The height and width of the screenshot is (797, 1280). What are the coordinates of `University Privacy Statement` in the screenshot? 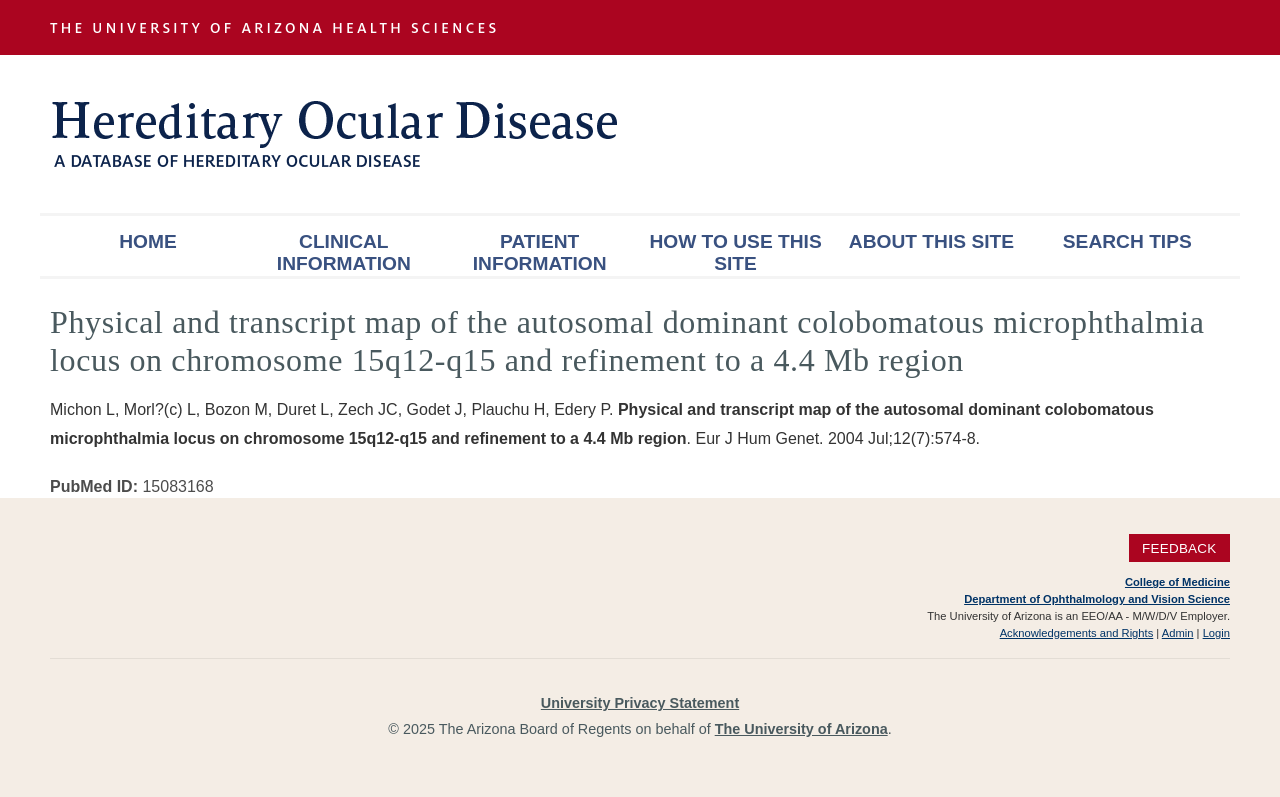 It's located at (640, 703).